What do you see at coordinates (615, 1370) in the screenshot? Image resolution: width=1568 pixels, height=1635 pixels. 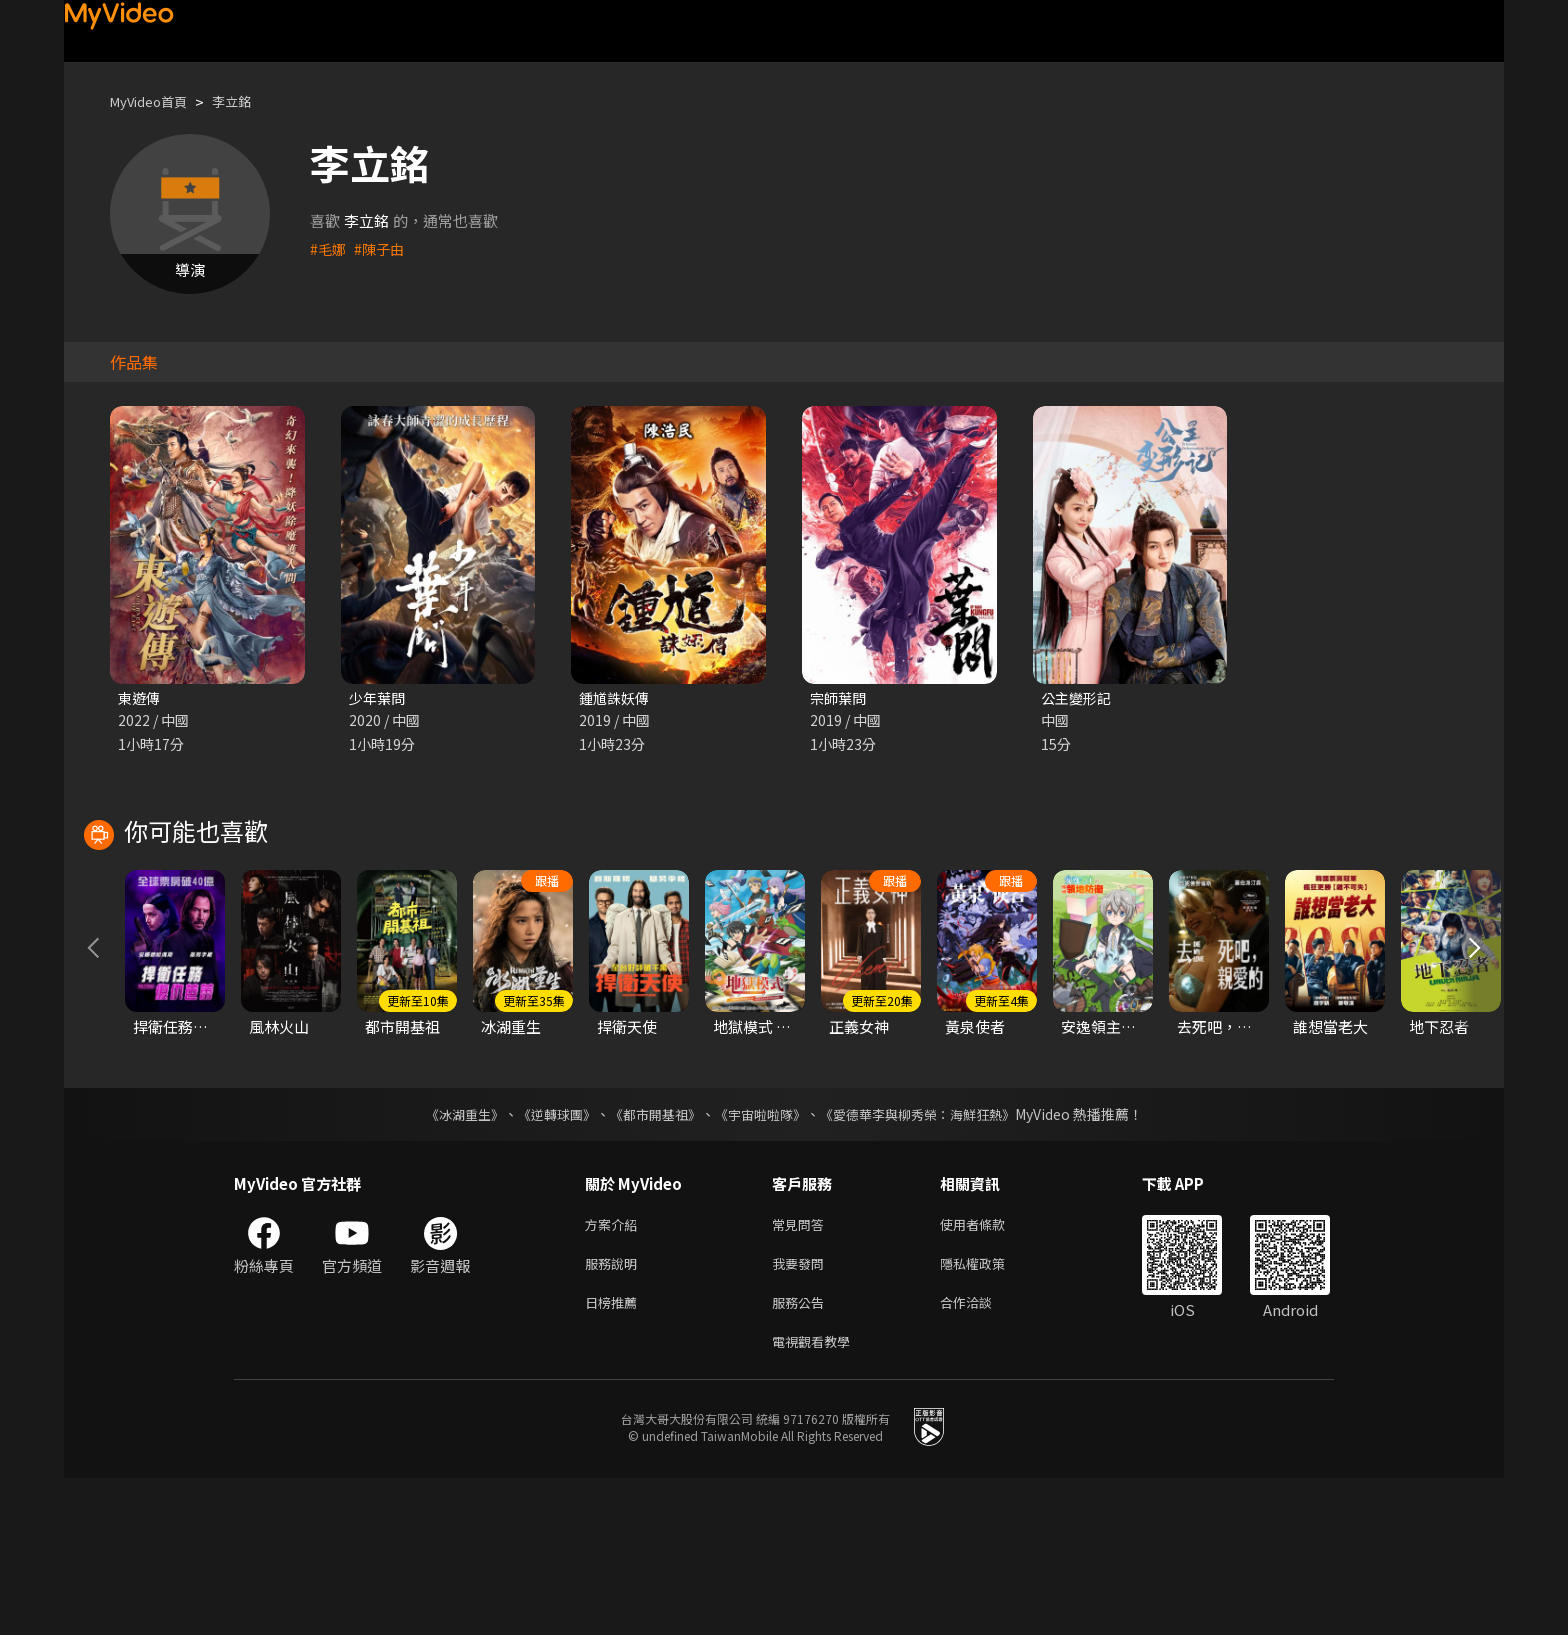 I see `方案介紹` at bounding box center [615, 1370].